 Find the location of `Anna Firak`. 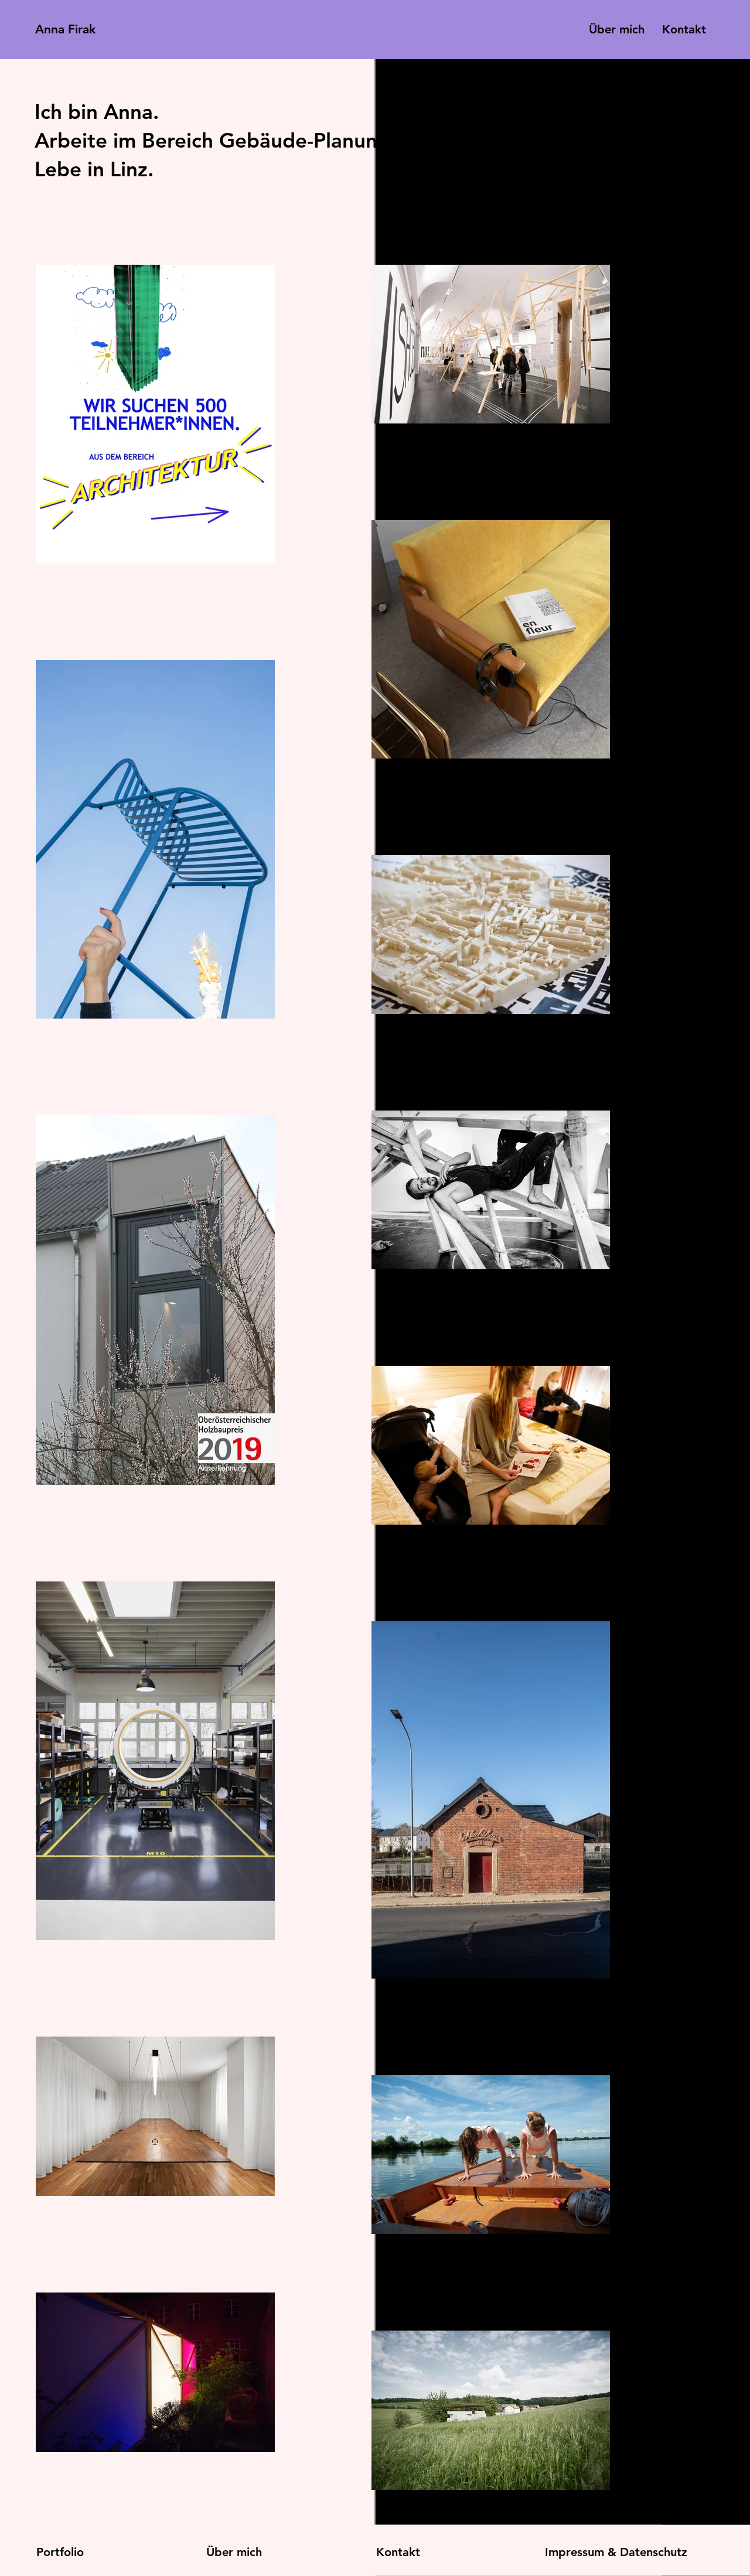

Anna Firak is located at coordinates (65, 29).